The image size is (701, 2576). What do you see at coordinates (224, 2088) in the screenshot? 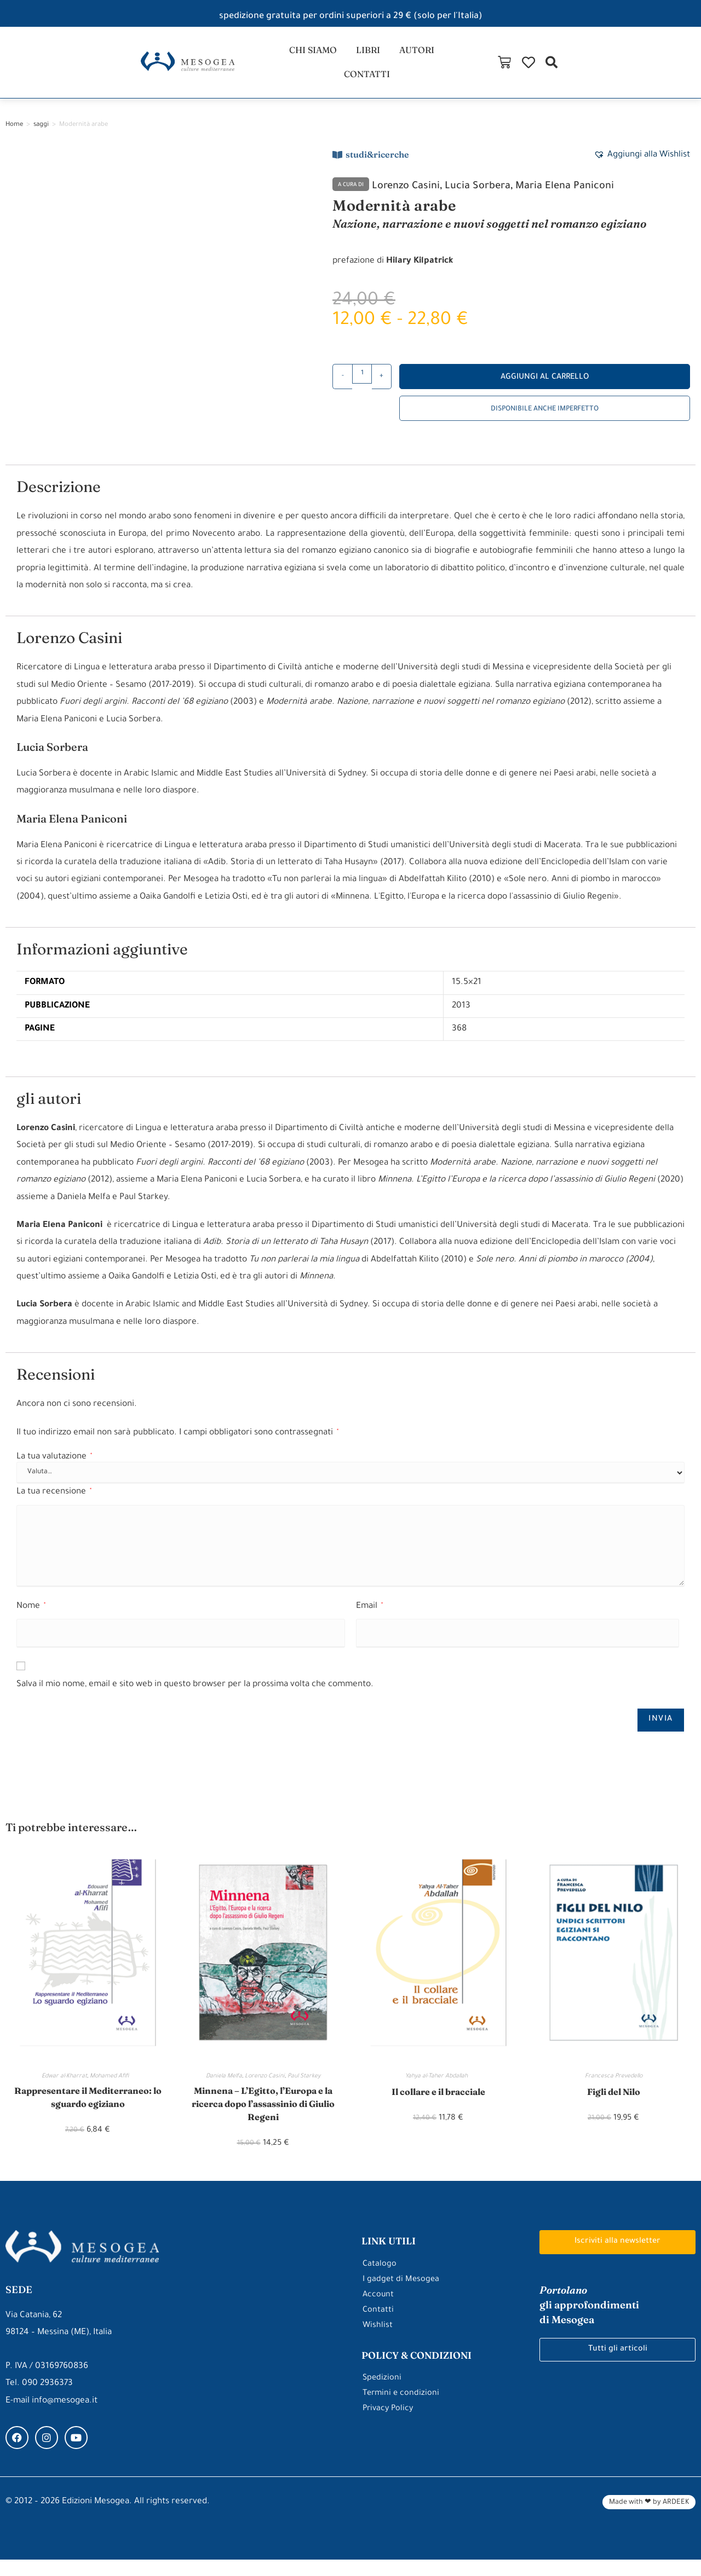
I see `Daniela Melfa` at bounding box center [224, 2088].